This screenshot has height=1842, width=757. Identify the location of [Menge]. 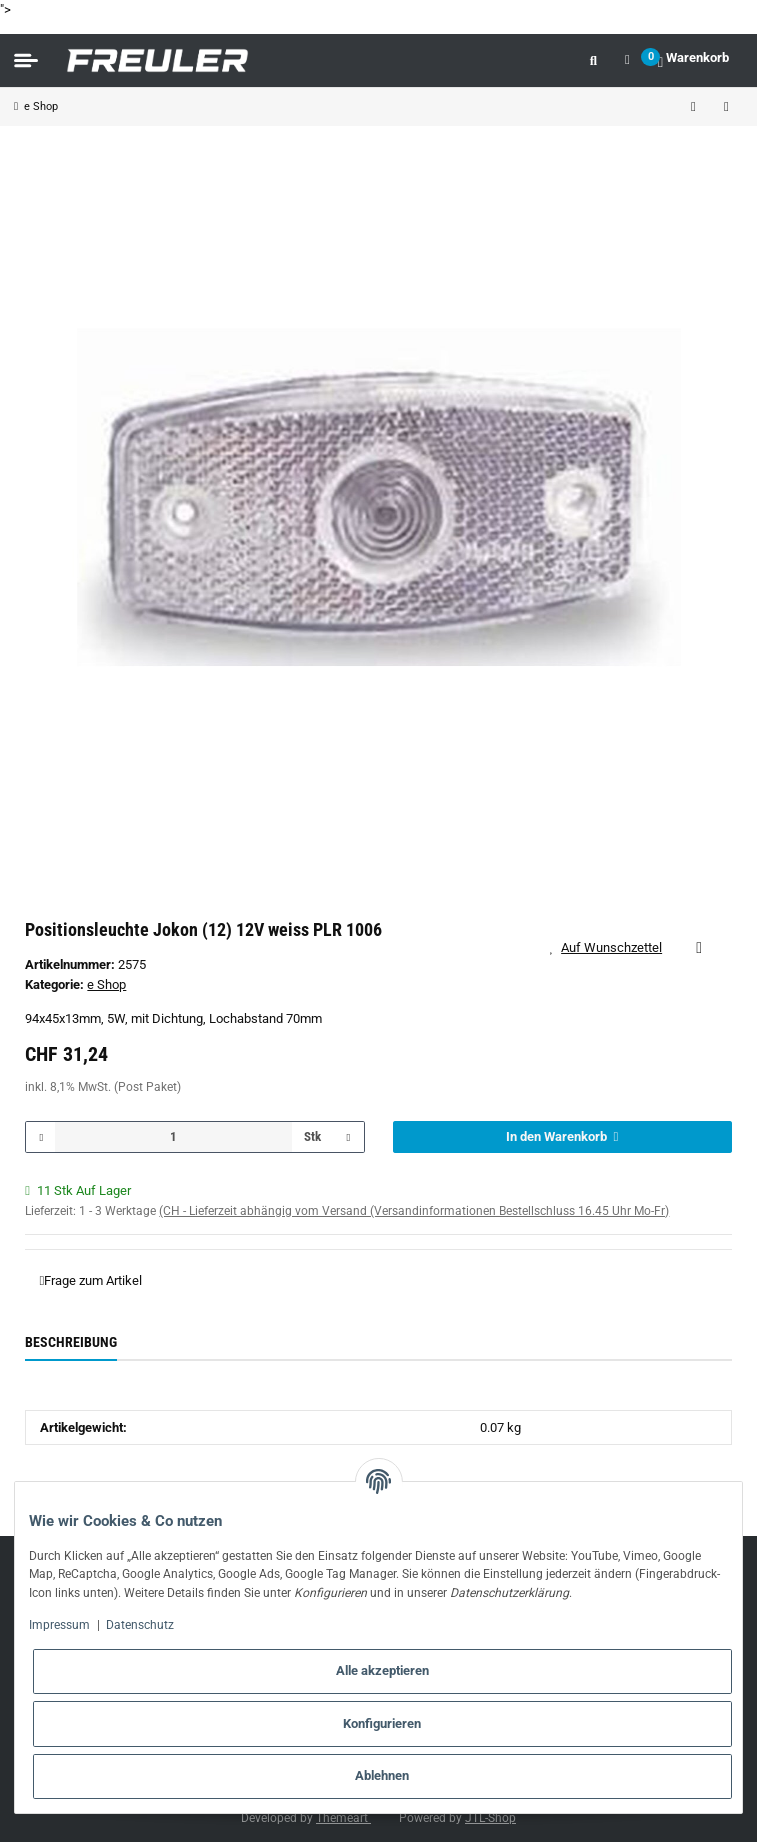
(173, 1137).